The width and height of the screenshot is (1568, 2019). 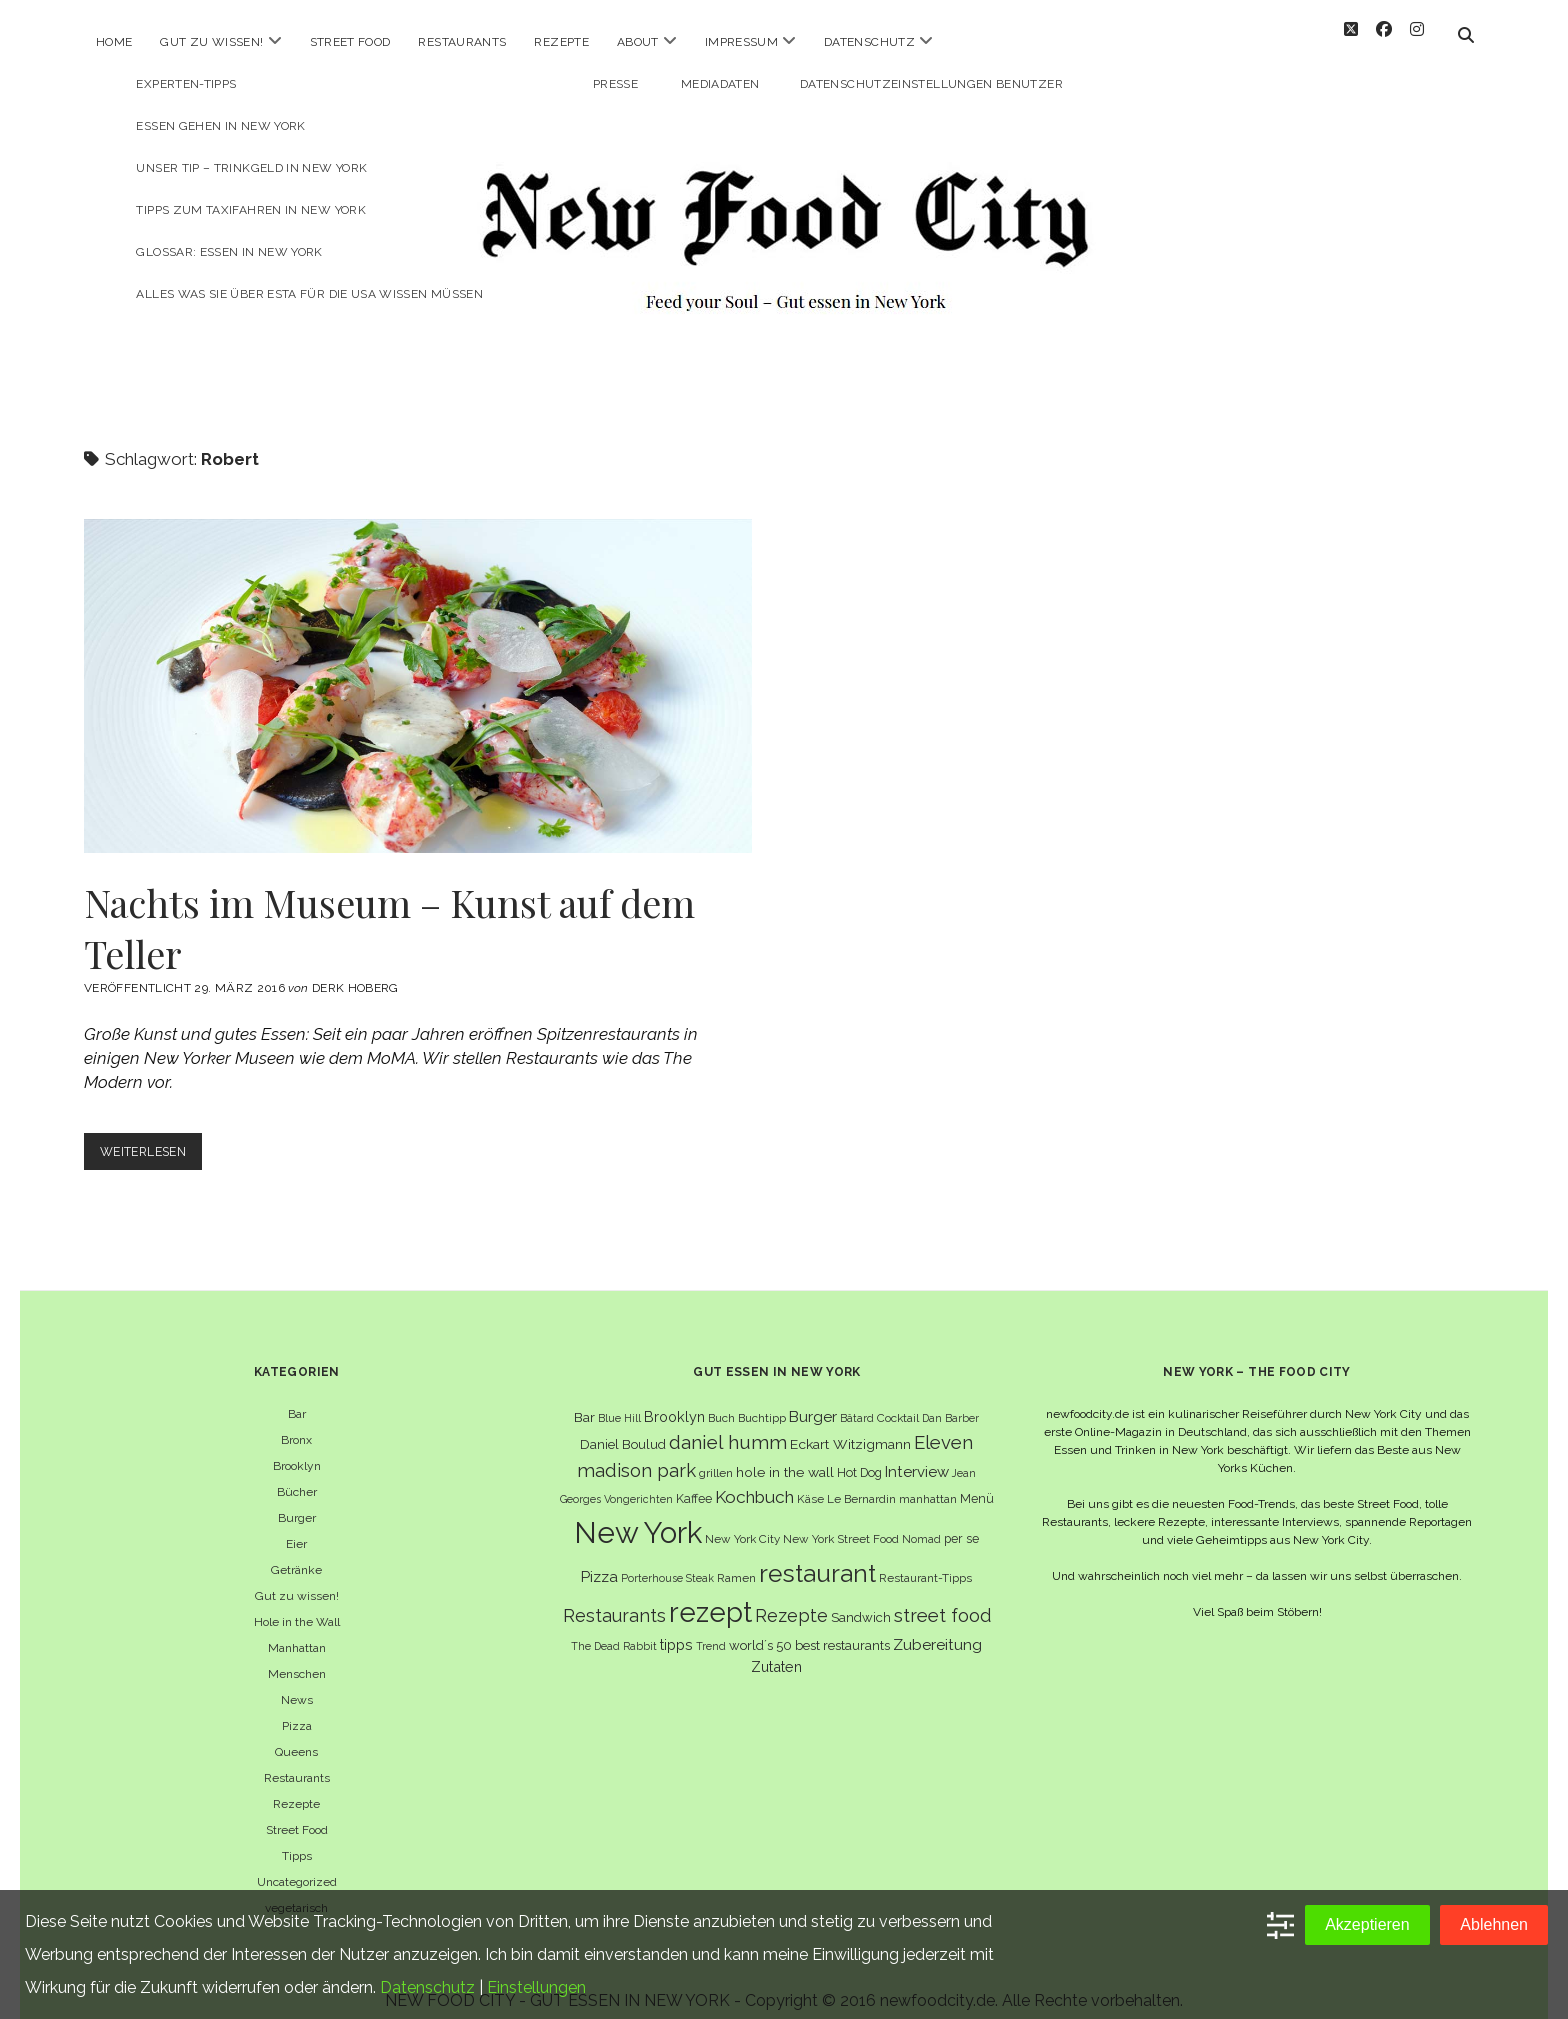 What do you see at coordinates (114, 42) in the screenshot?
I see `Home` at bounding box center [114, 42].